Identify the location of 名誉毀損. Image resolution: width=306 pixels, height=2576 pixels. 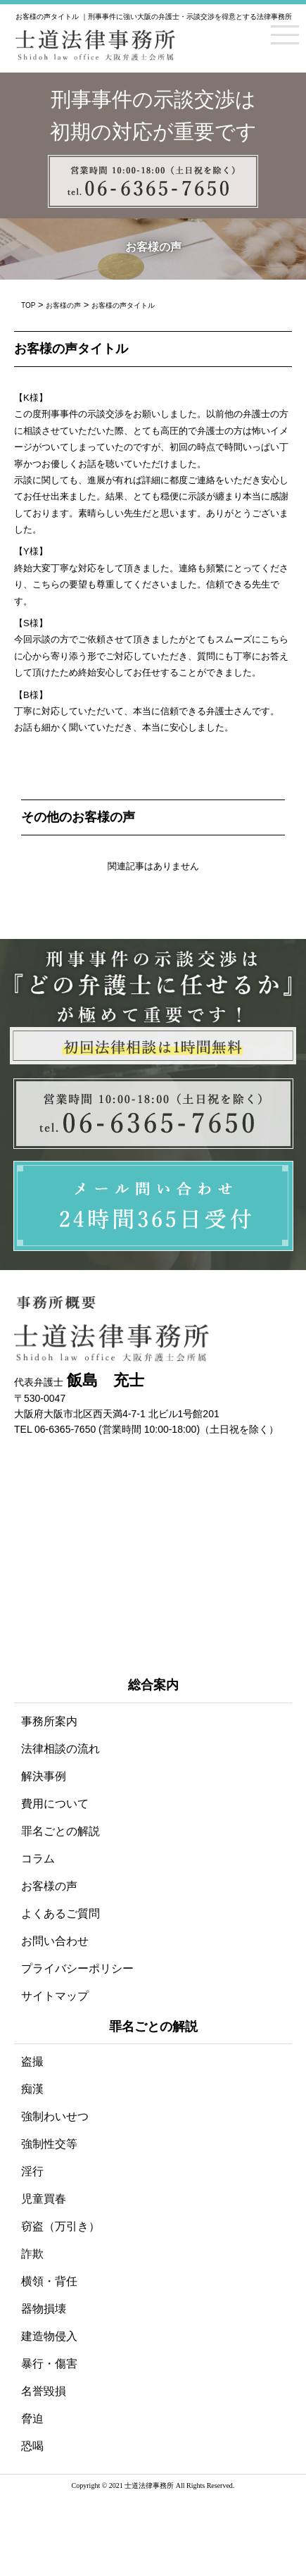
(43, 2391).